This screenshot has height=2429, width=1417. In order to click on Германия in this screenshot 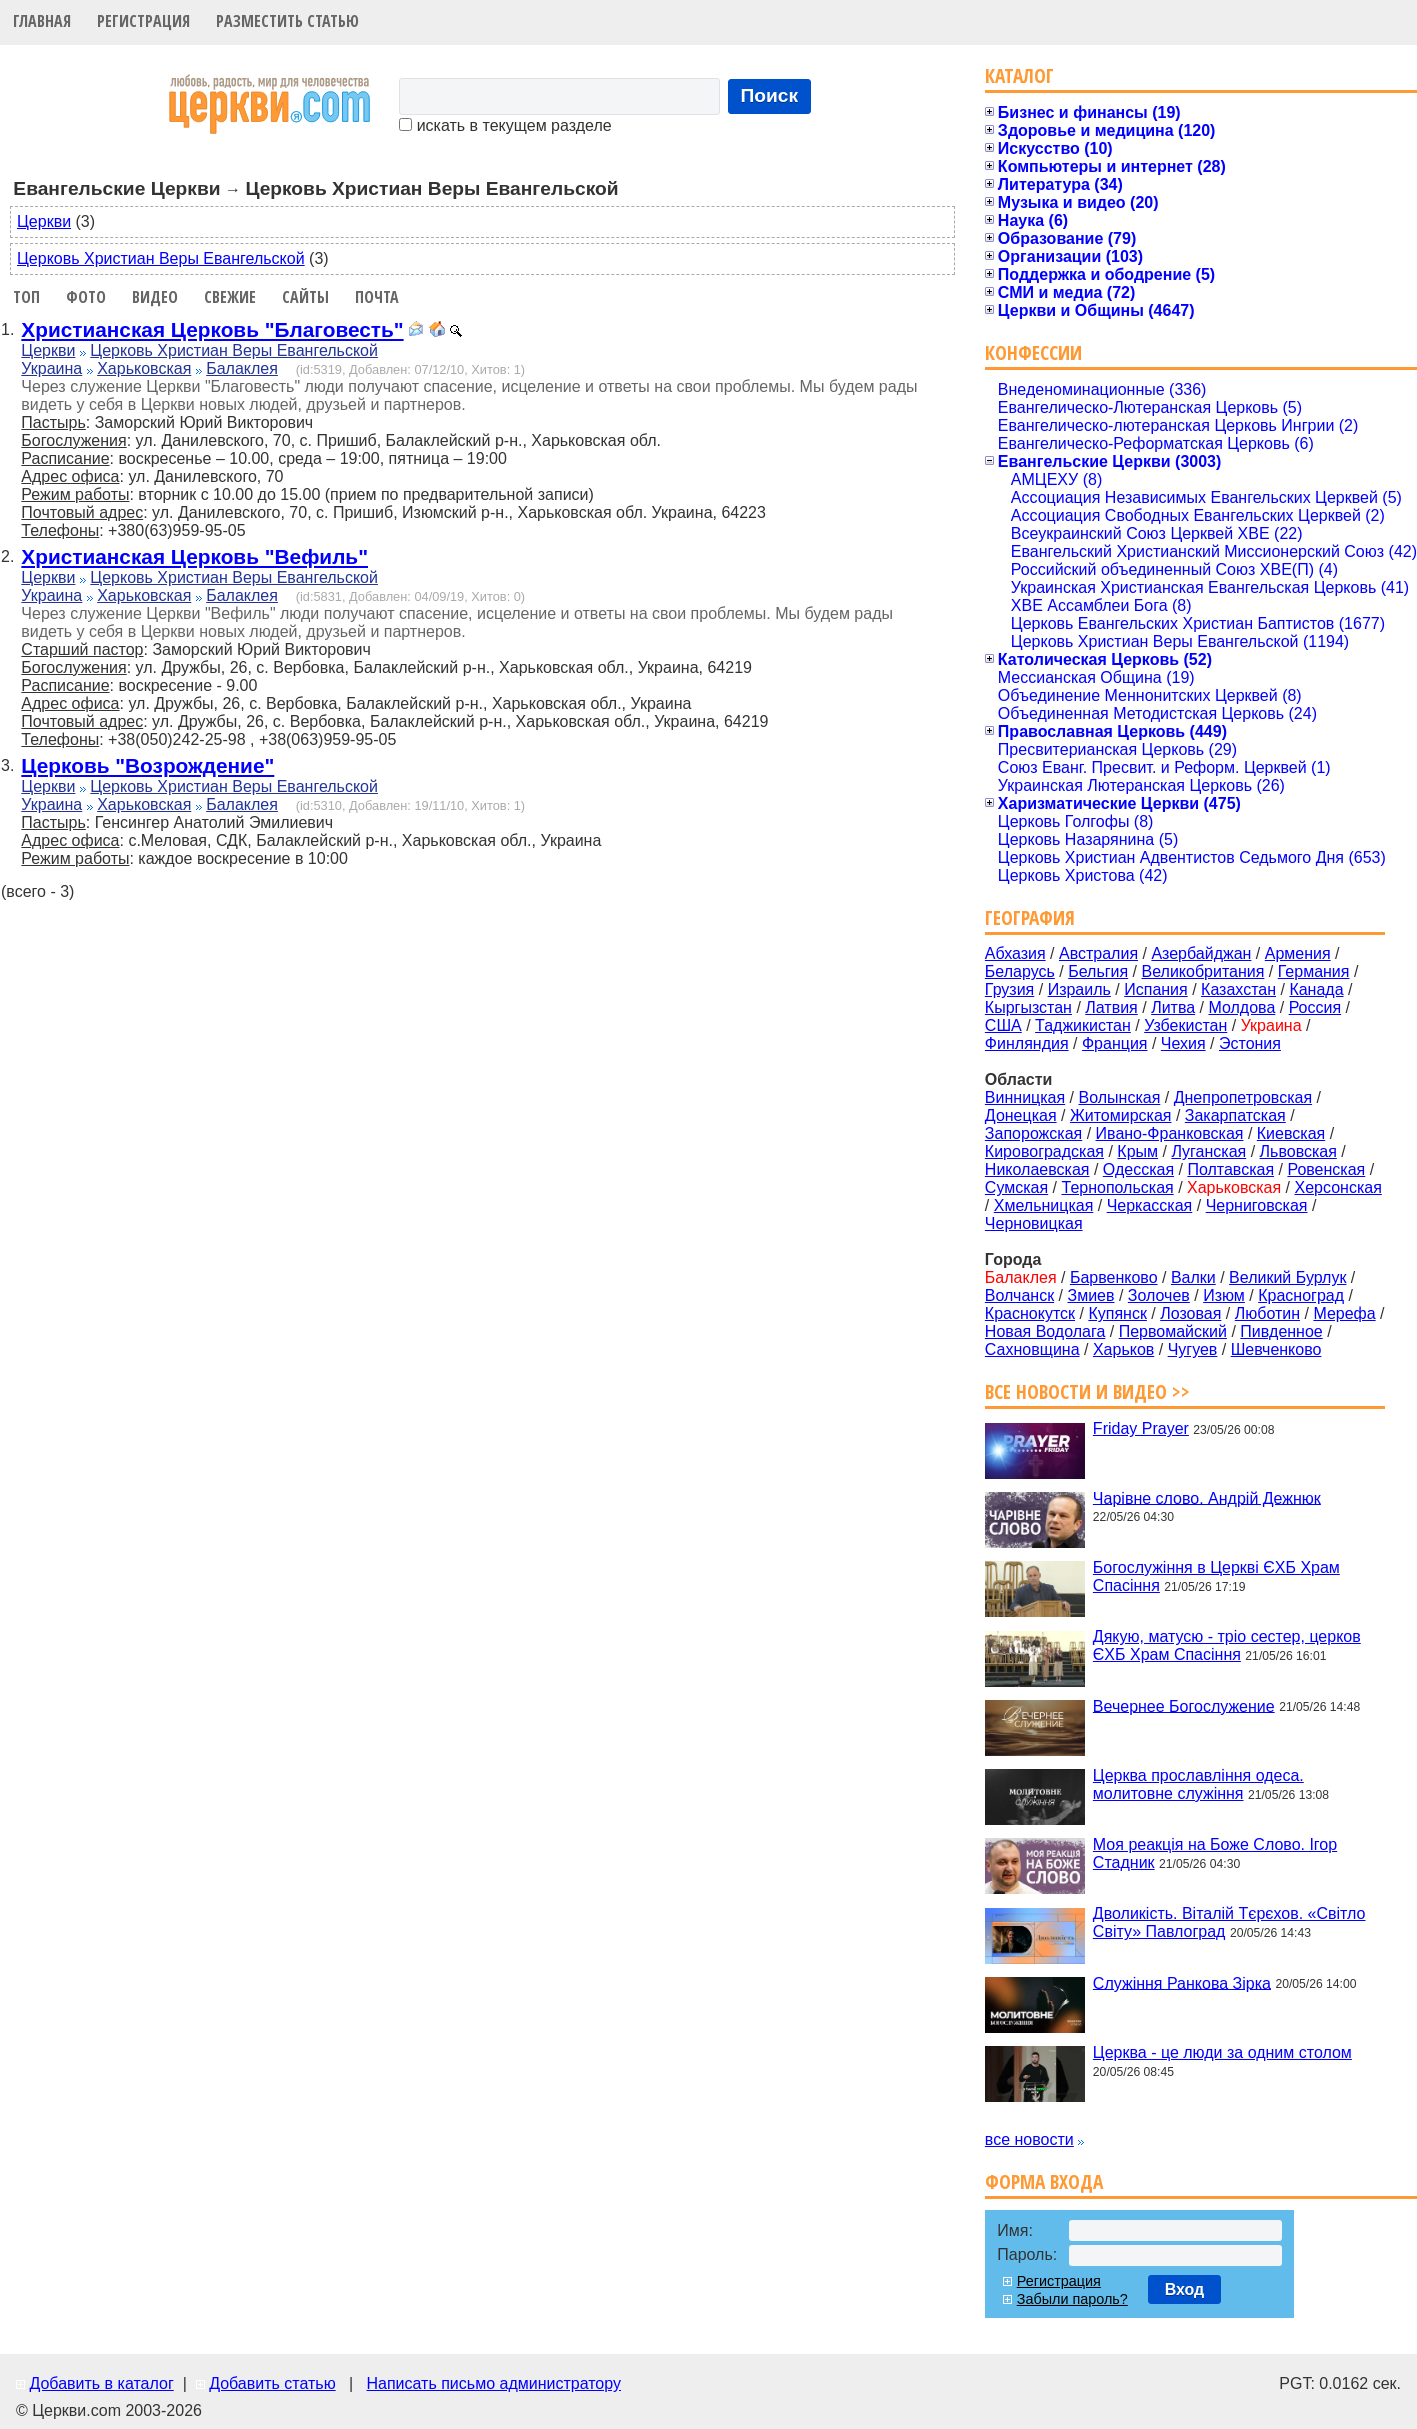, I will do `click(1314, 971)`.